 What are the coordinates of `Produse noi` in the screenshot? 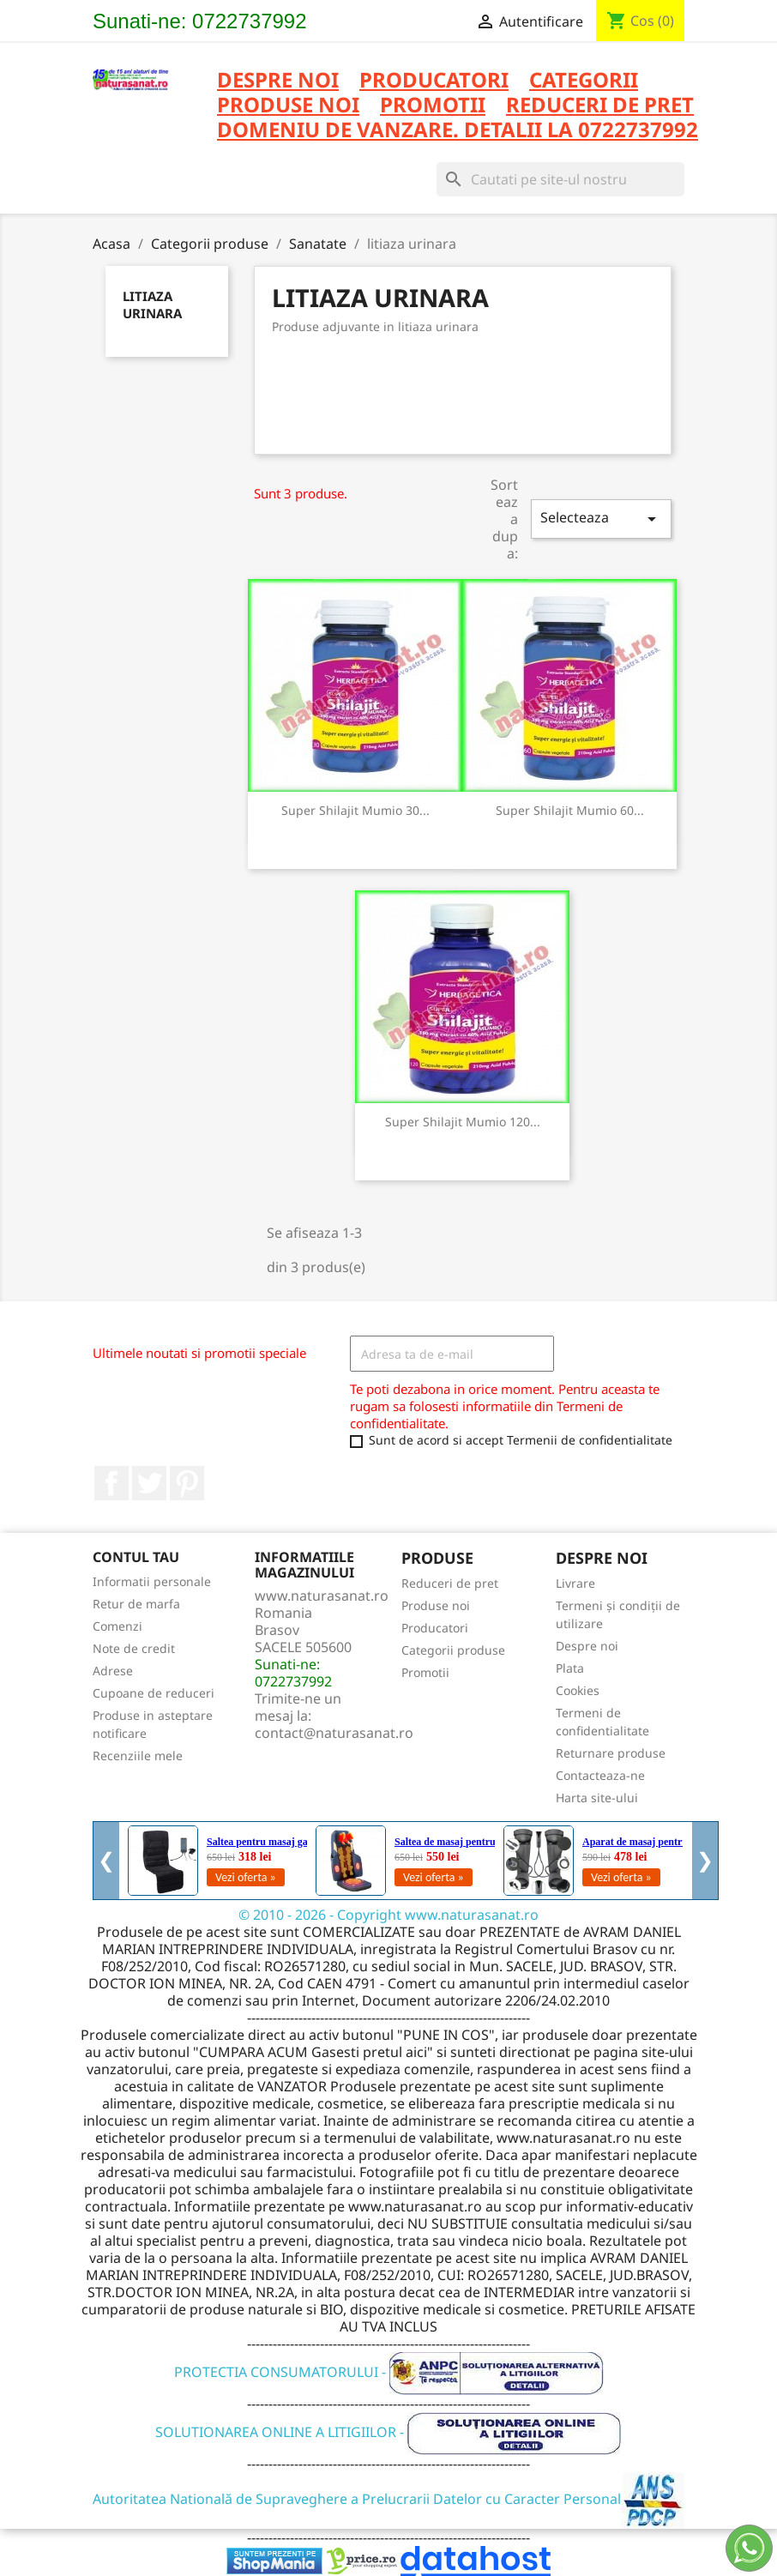 It's located at (435, 1605).